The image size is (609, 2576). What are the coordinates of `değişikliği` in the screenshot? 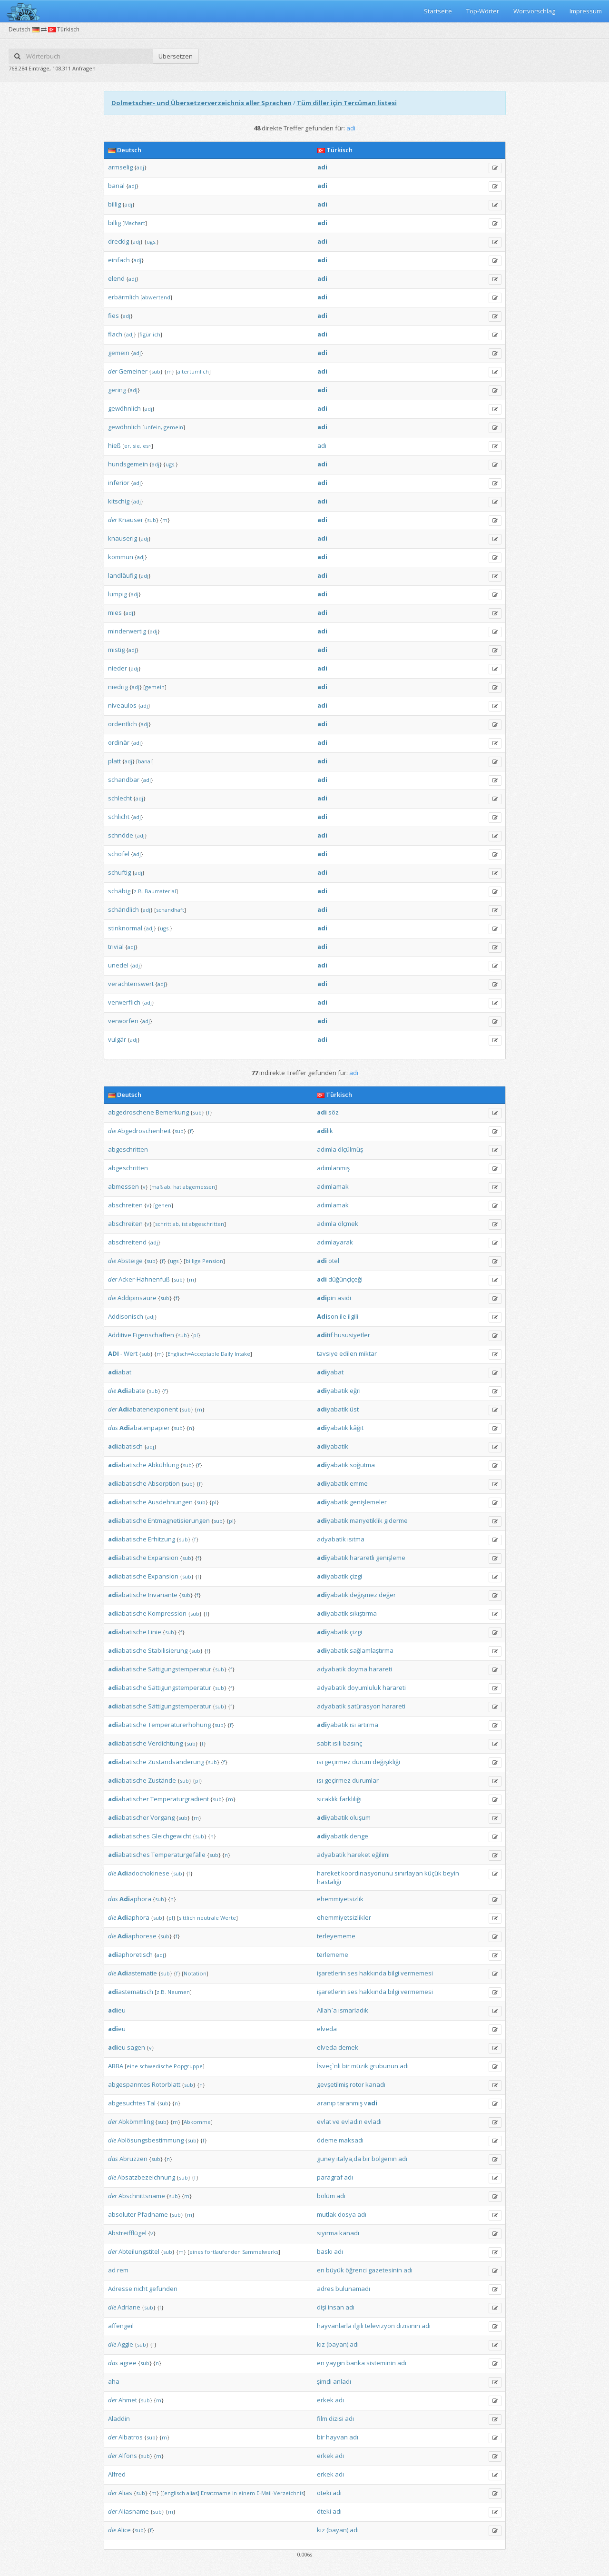 It's located at (386, 1761).